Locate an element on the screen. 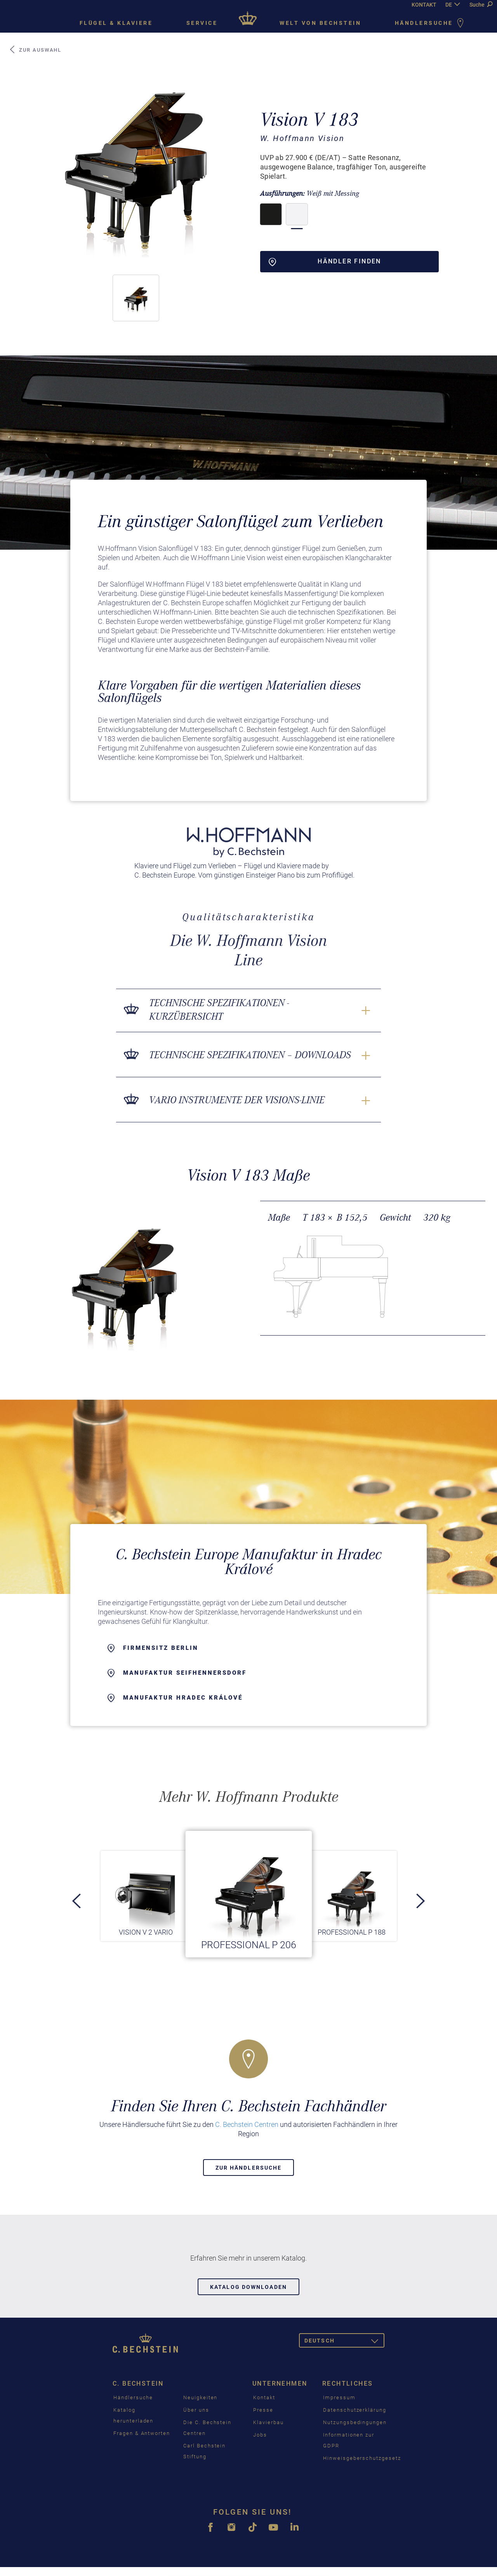 This screenshot has height=2576, width=497. Über uns is located at coordinates (196, 2410).